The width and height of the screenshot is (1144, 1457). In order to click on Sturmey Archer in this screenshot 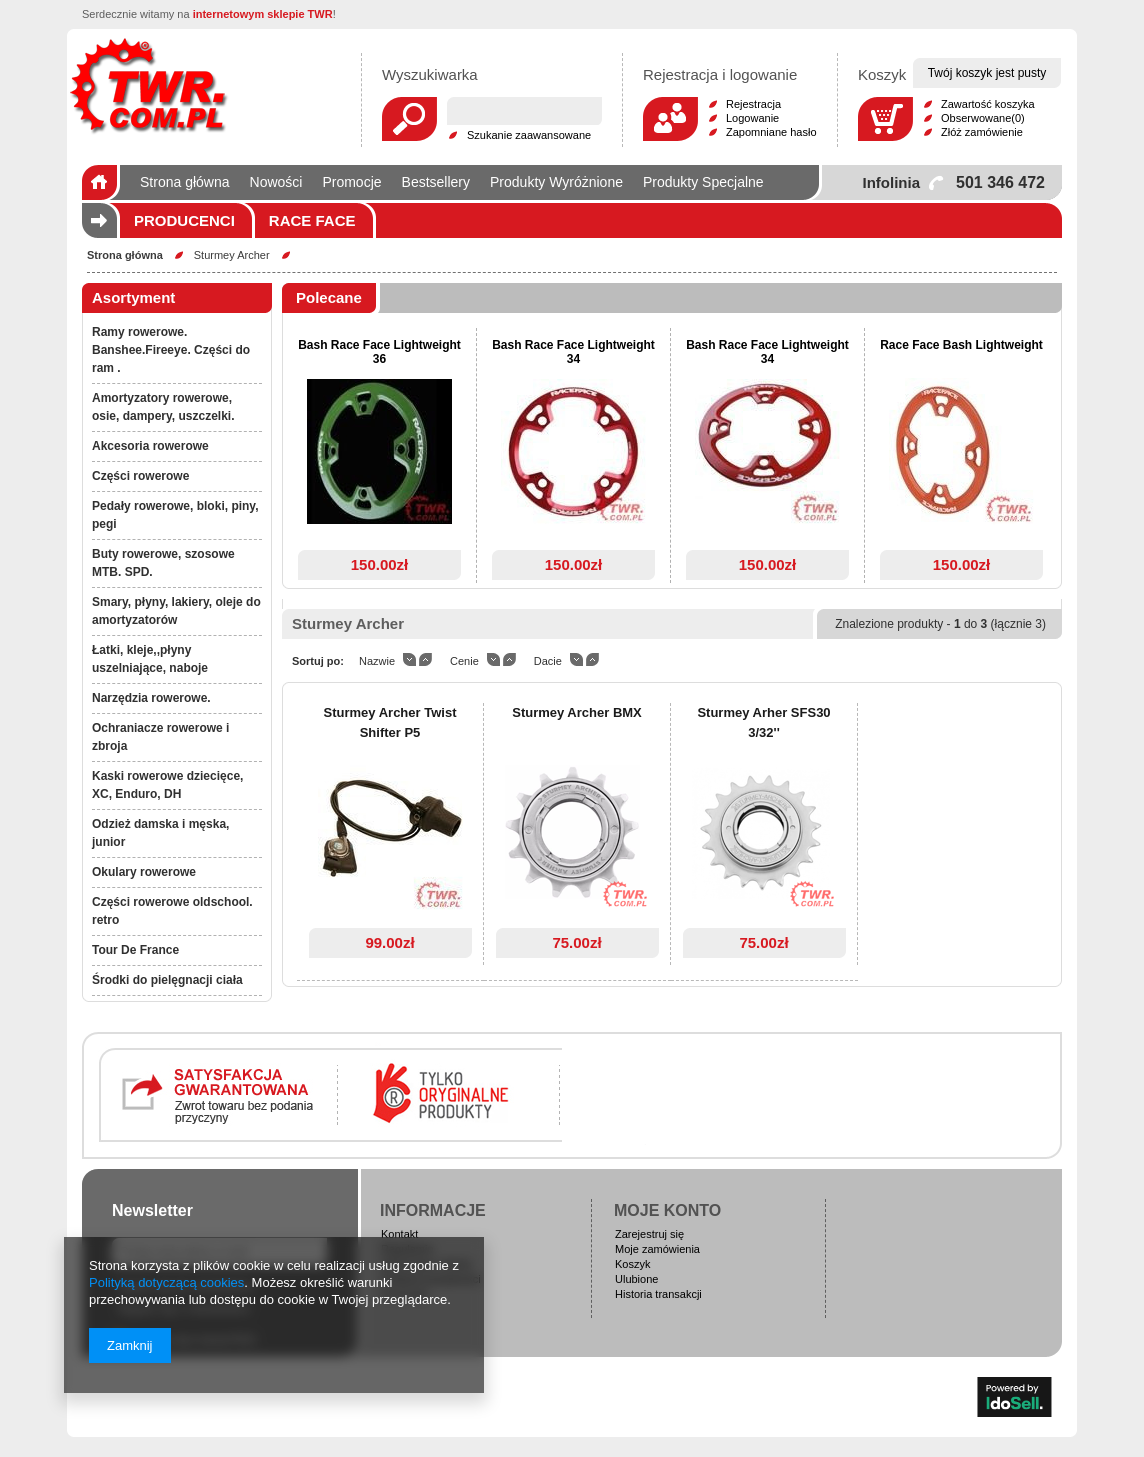, I will do `click(232, 255)`.